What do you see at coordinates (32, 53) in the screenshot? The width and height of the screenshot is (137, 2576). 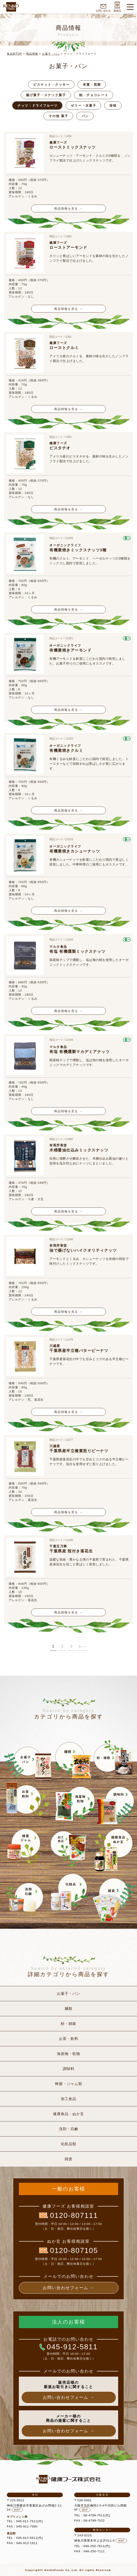 I see `商品情報` at bounding box center [32, 53].